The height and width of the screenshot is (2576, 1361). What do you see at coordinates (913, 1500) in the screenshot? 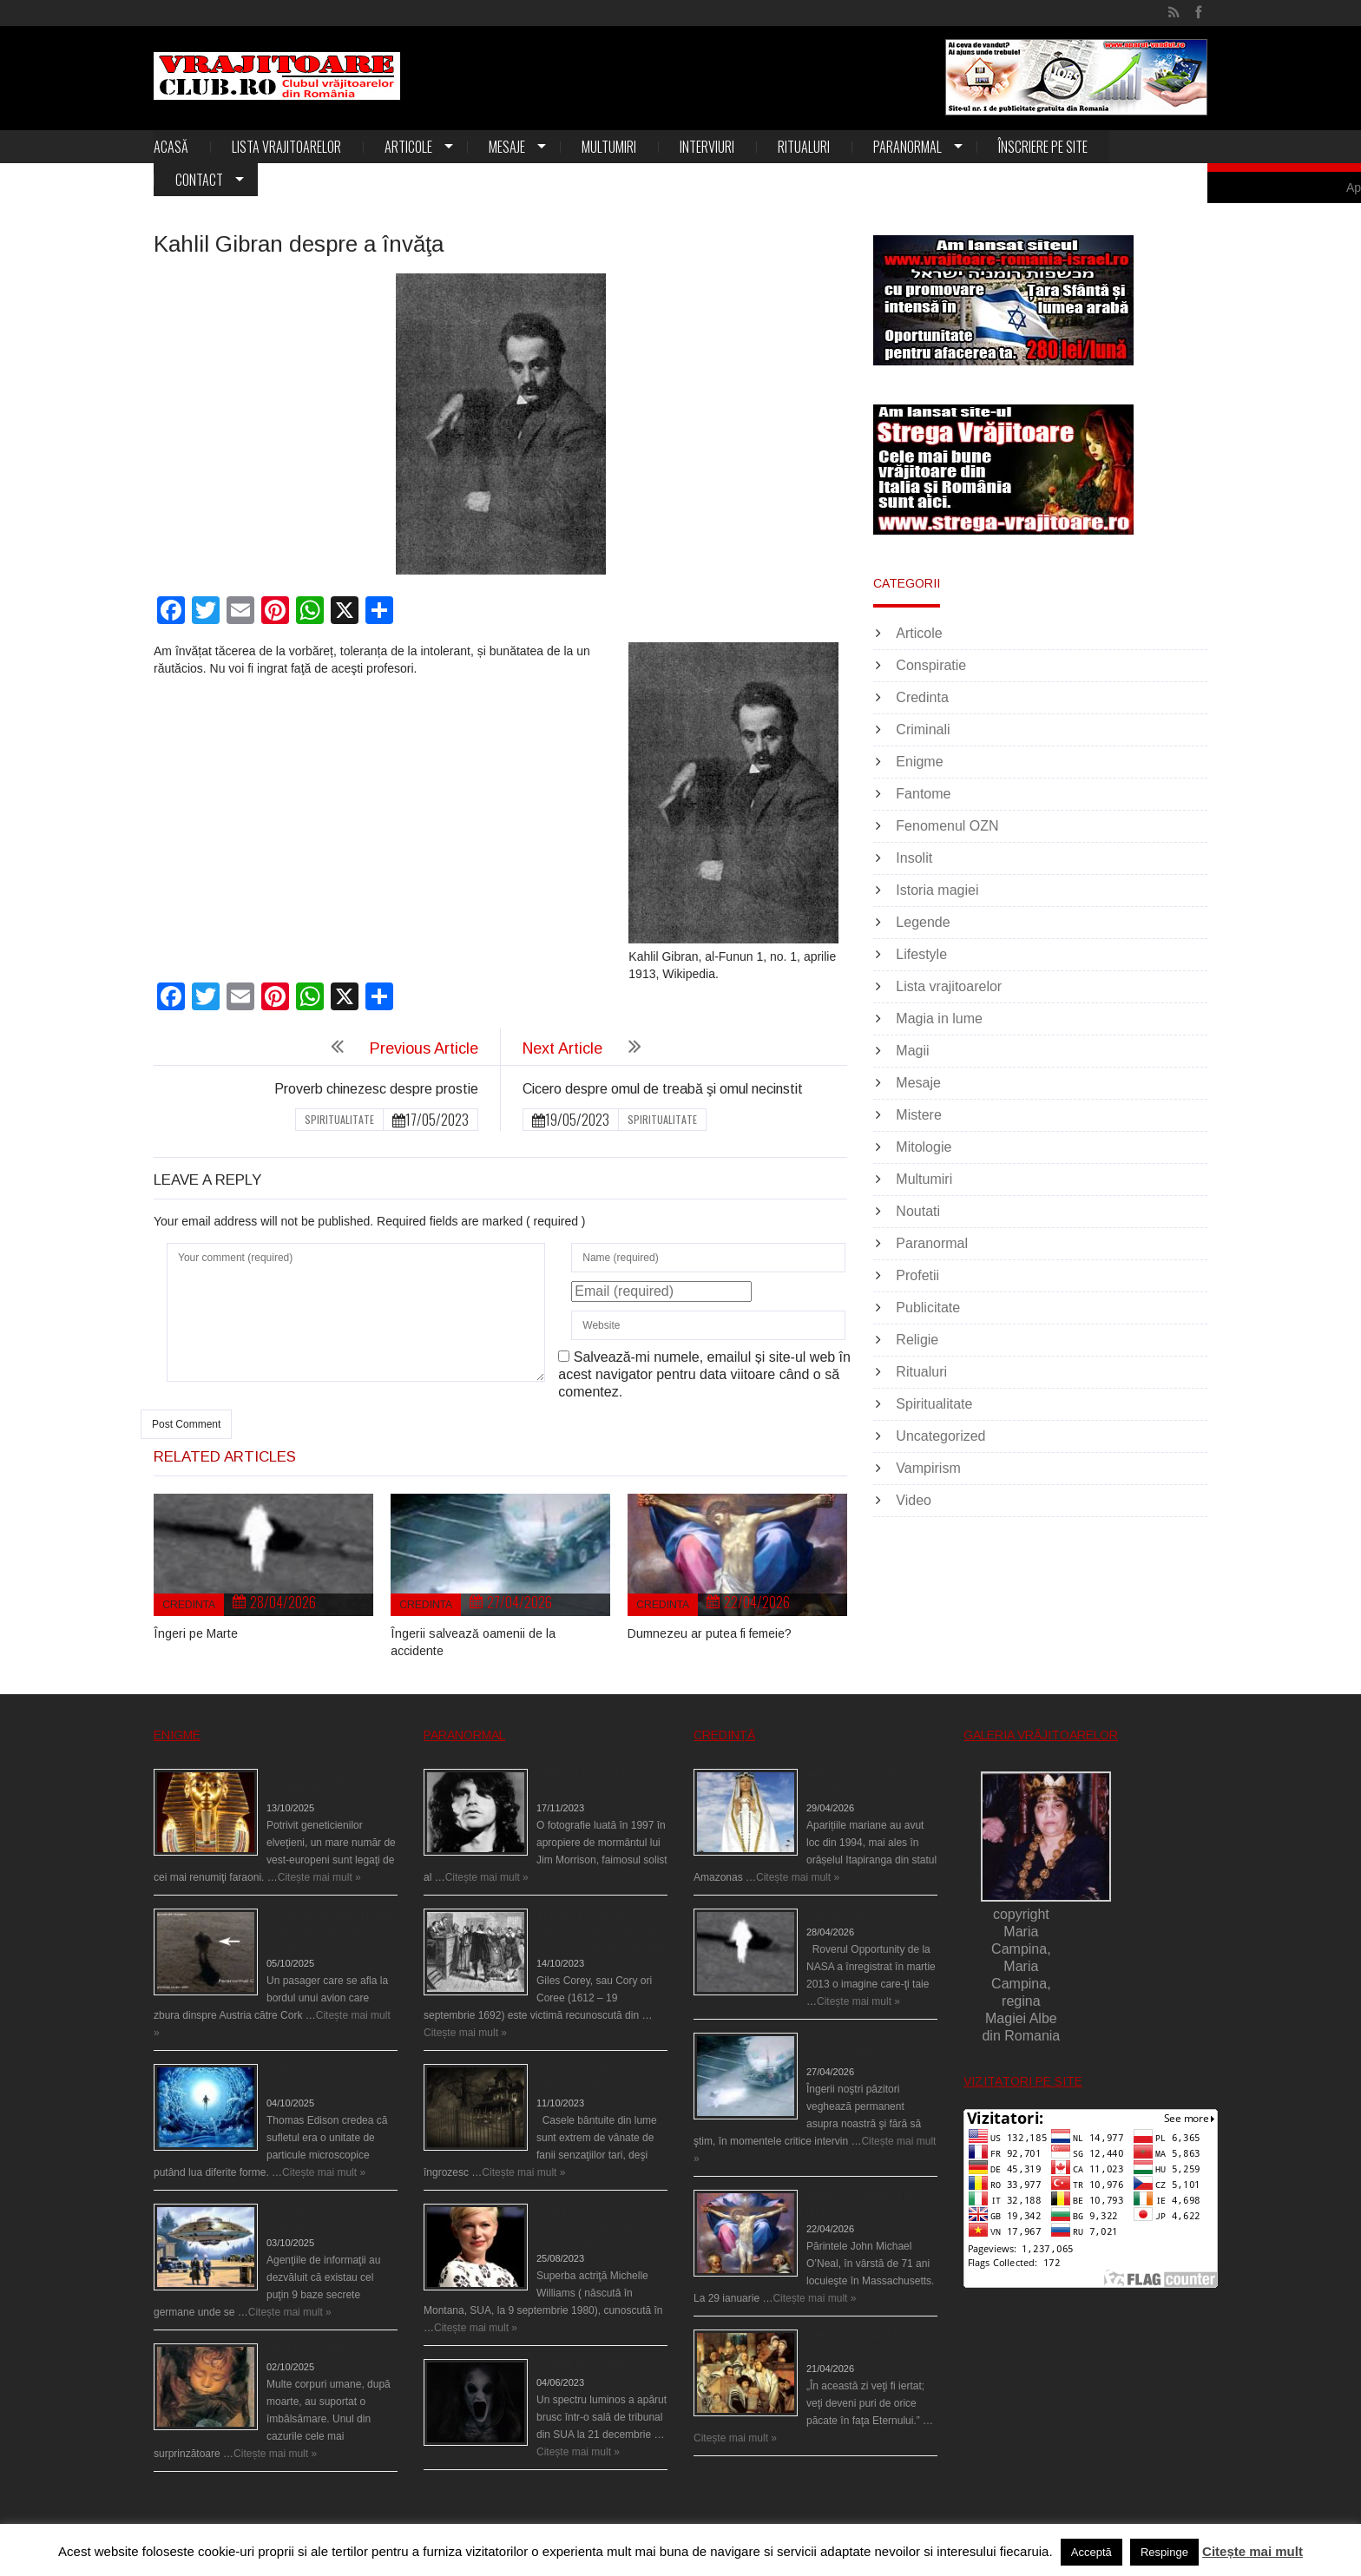
I see `Video` at bounding box center [913, 1500].